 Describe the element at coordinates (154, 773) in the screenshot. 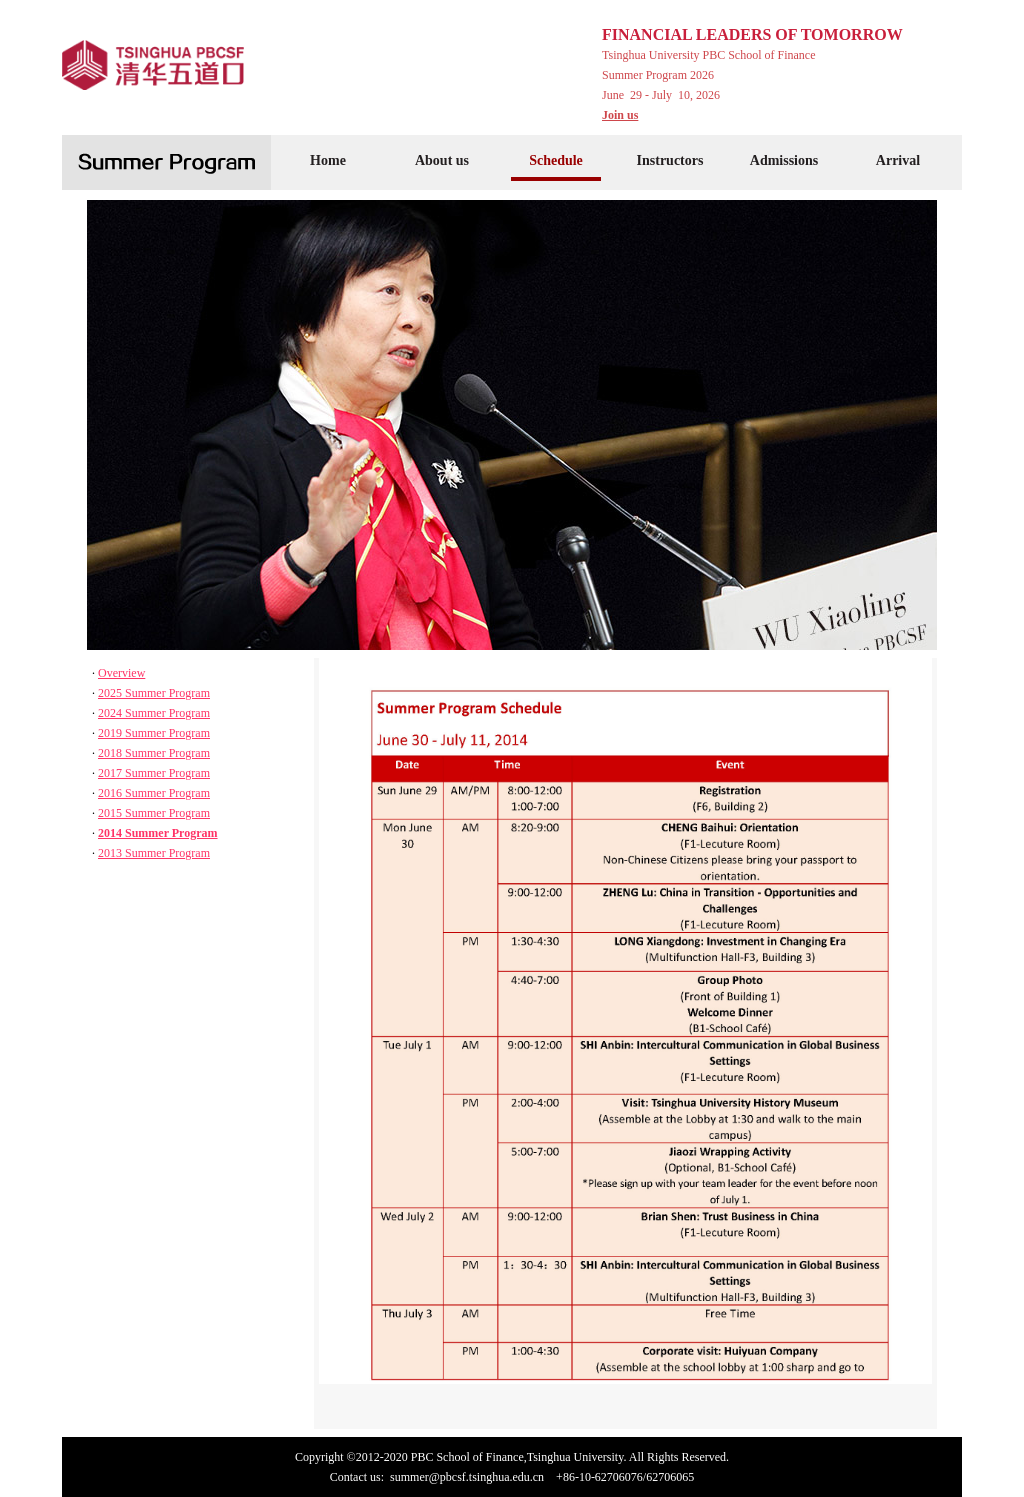

I see `2017 Summer Program` at that location.